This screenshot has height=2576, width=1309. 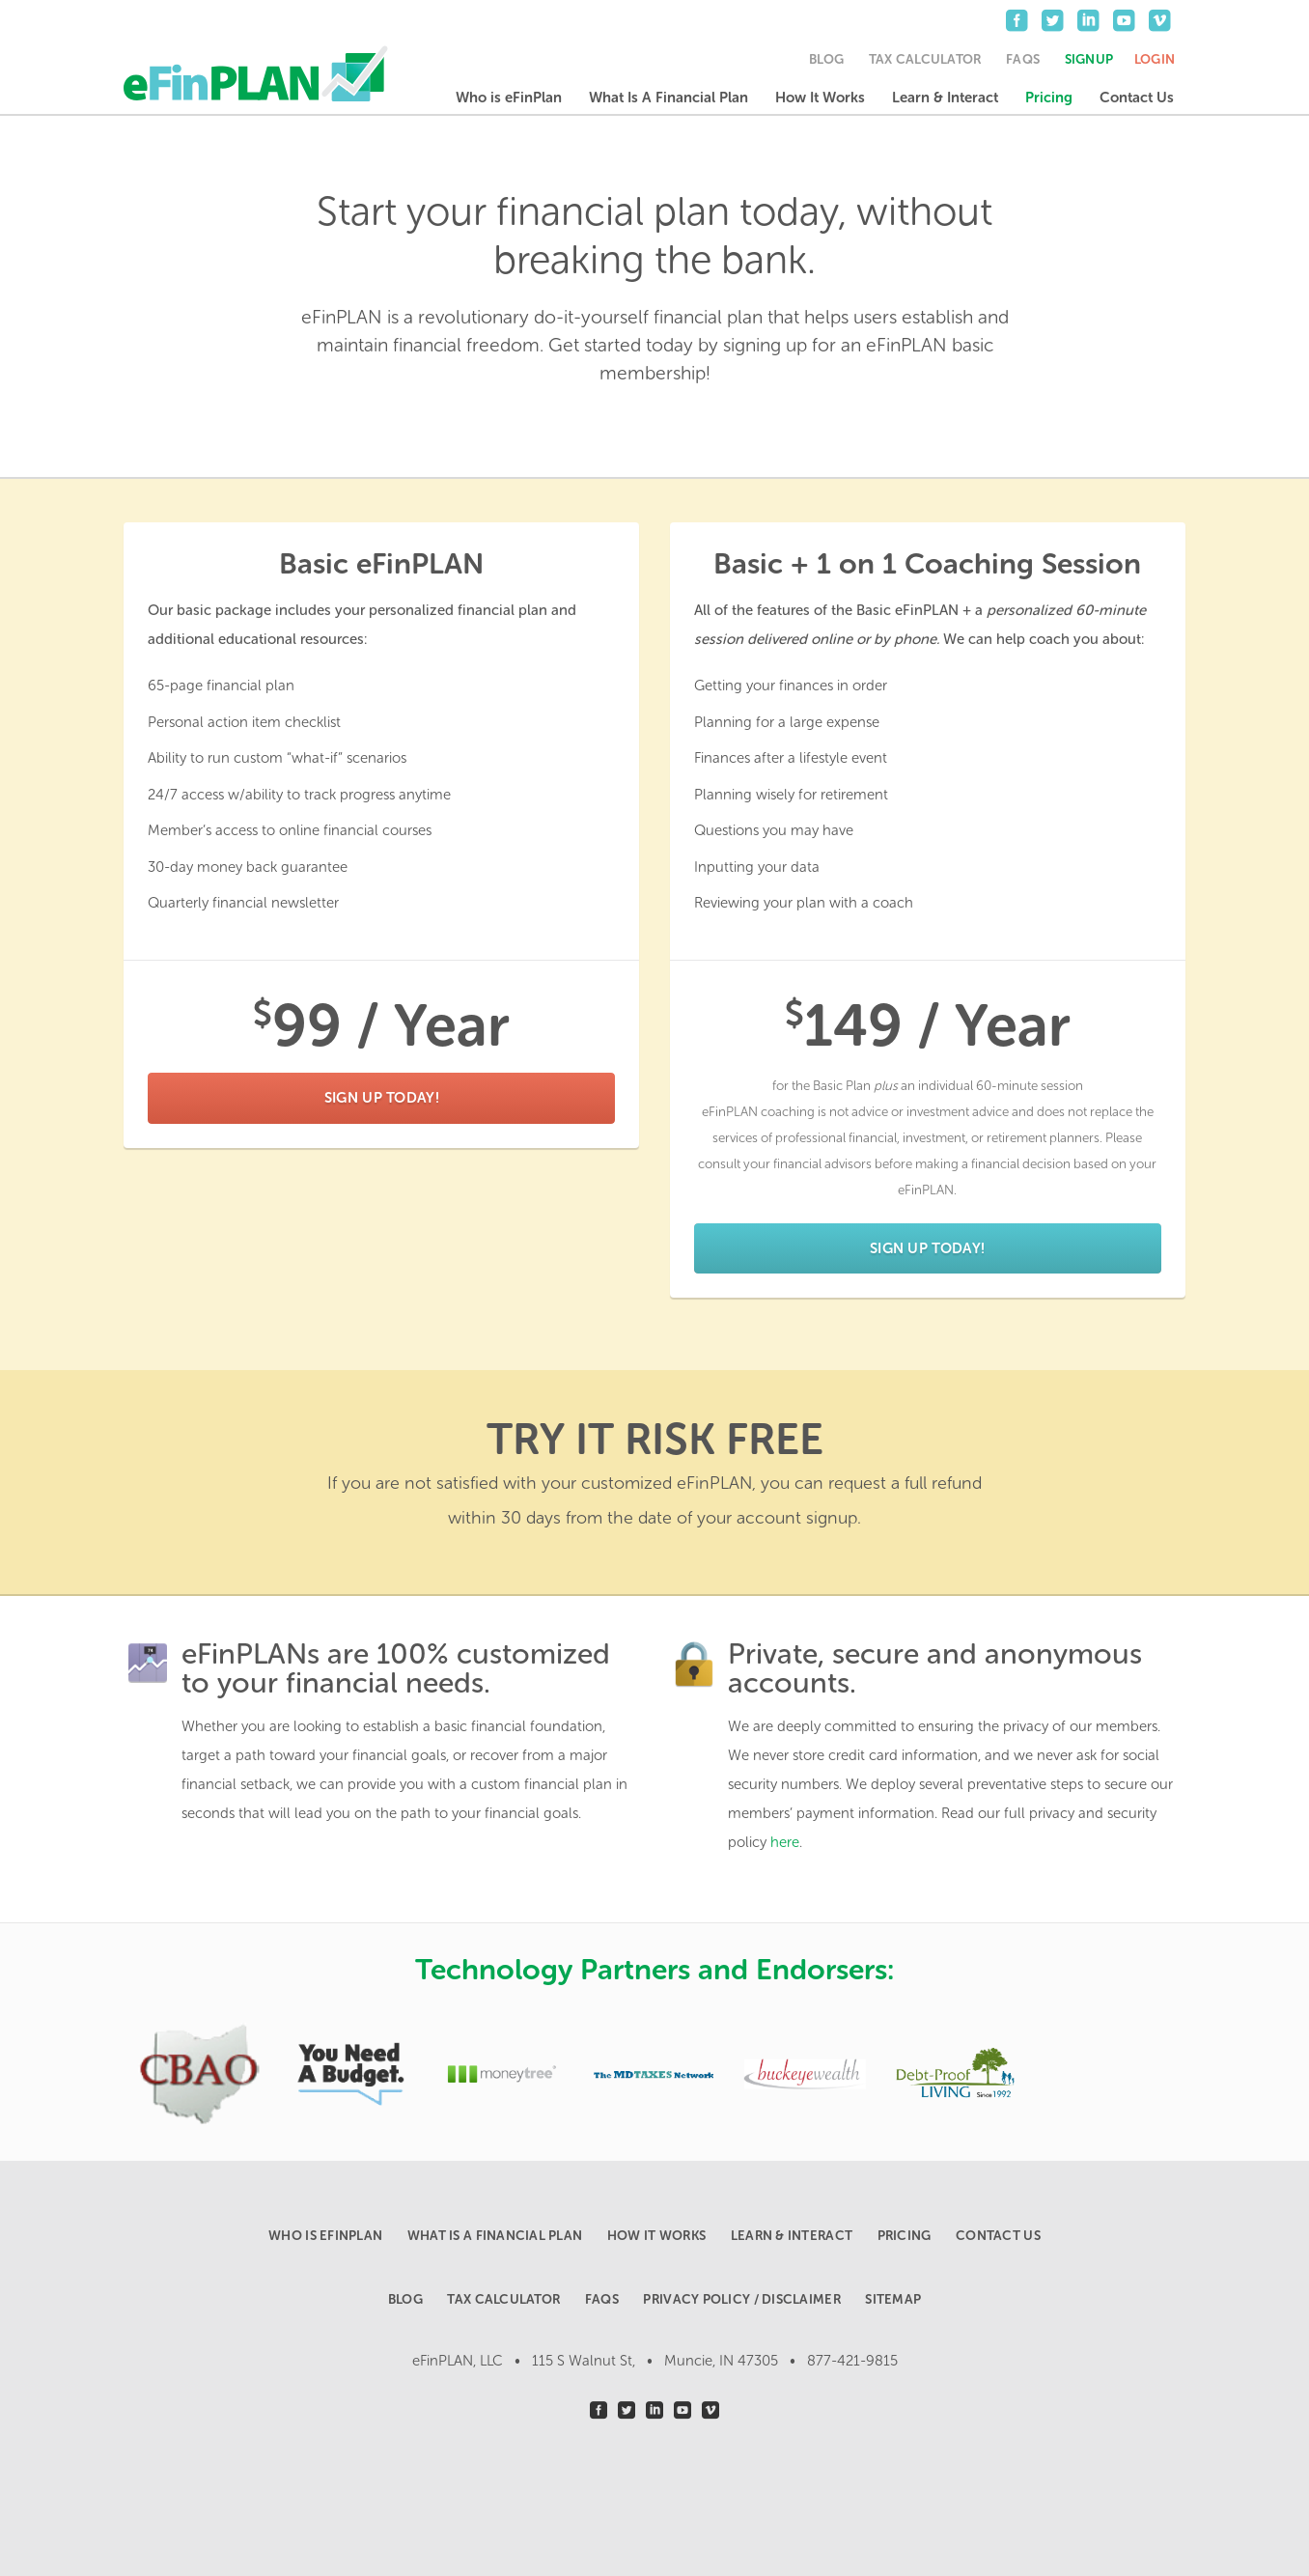 I want to click on Signup, so click(x=1089, y=59).